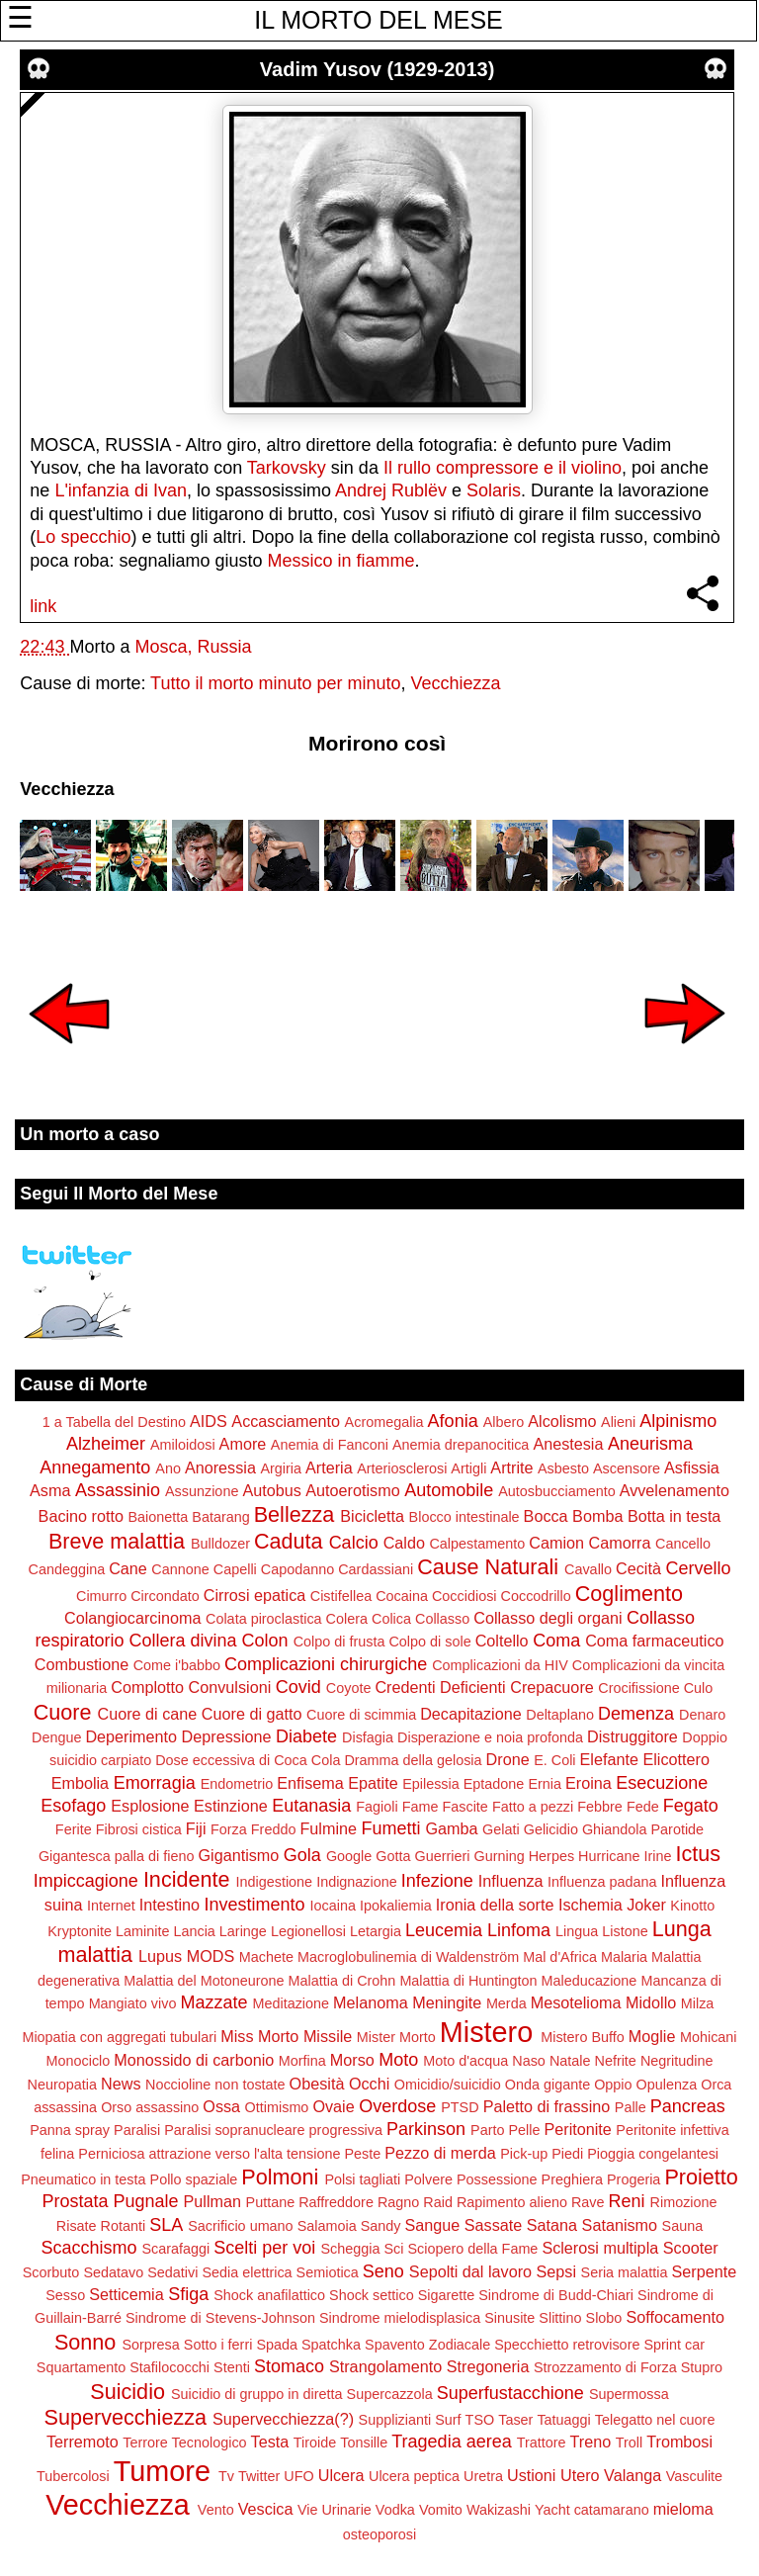 The width and height of the screenshot is (759, 2576). Describe the element at coordinates (515, 2420) in the screenshot. I see `Taser` at that location.